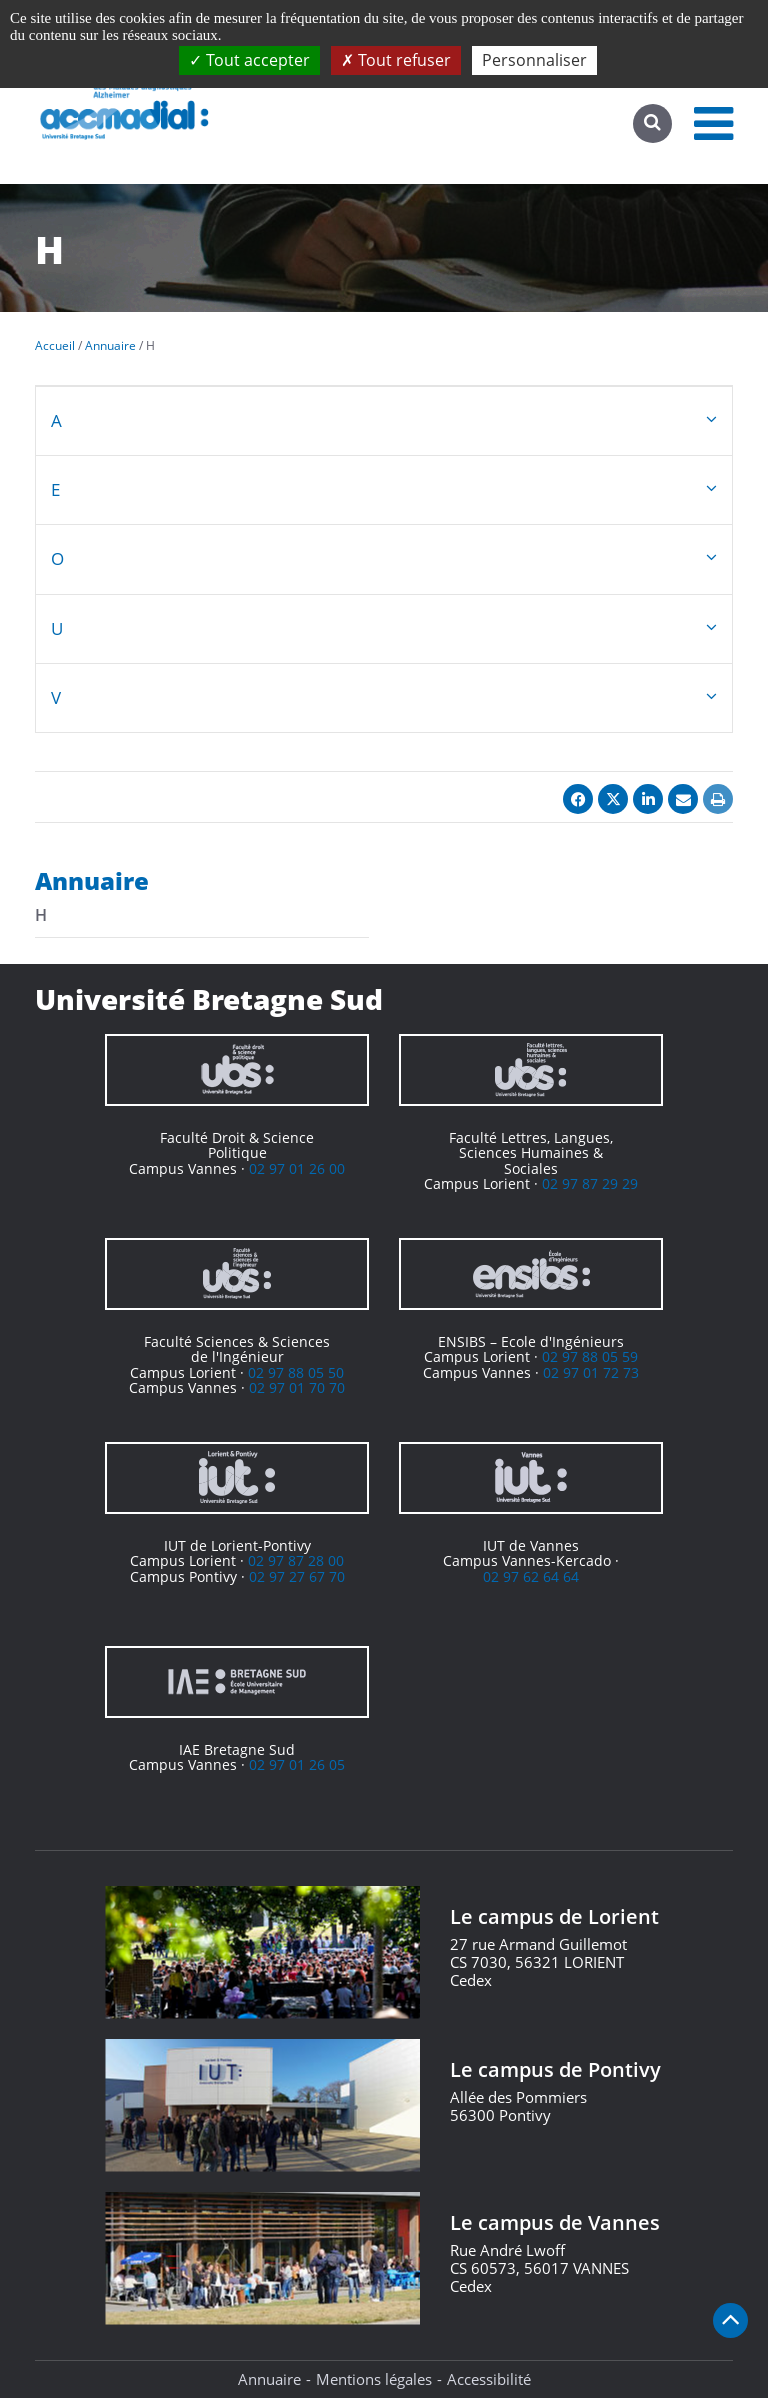 The height and width of the screenshot is (2398, 768). What do you see at coordinates (591, 1372) in the screenshot?
I see `02 97 01 72 73` at bounding box center [591, 1372].